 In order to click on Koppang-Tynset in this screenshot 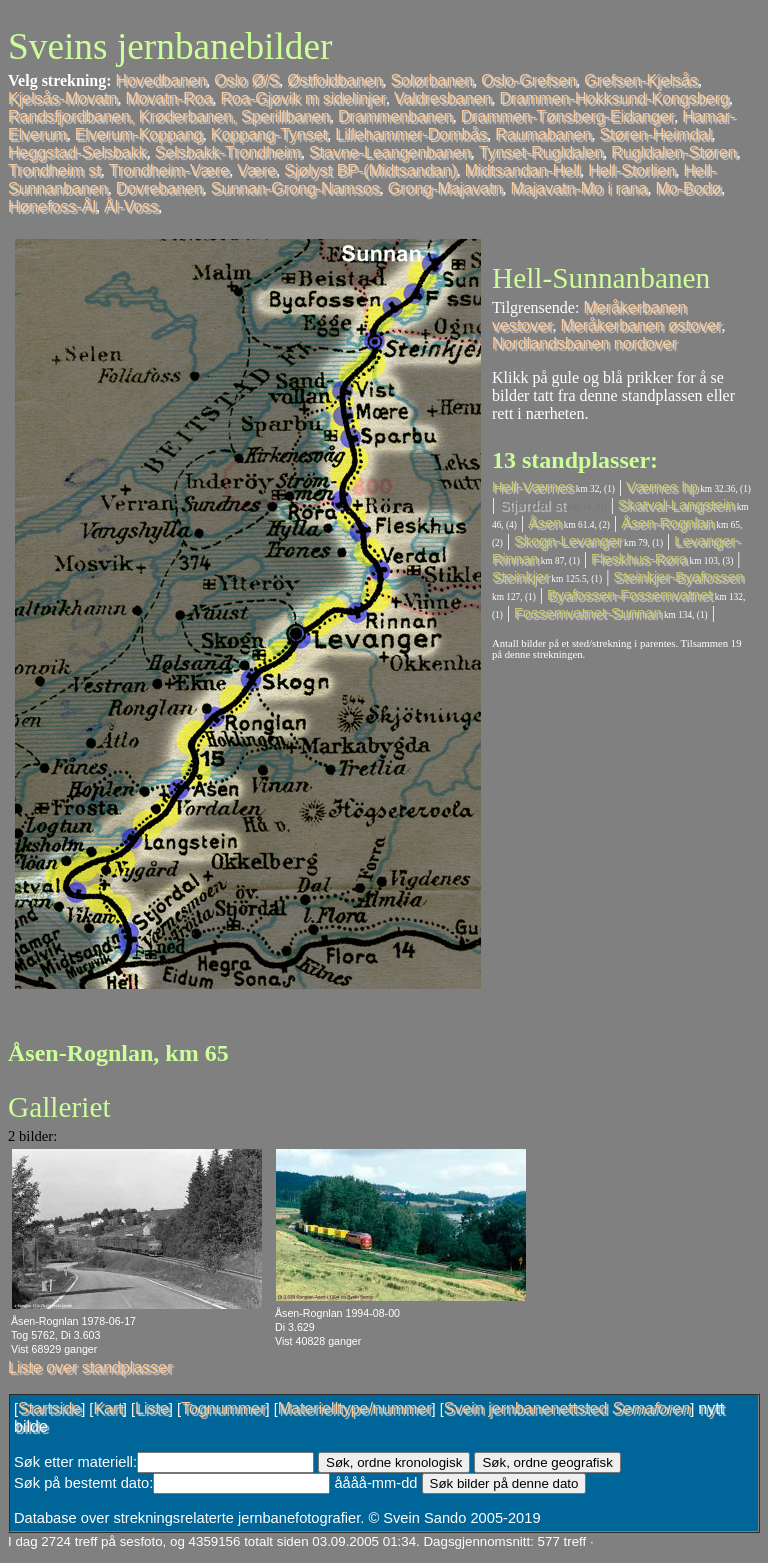, I will do `click(269, 134)`.